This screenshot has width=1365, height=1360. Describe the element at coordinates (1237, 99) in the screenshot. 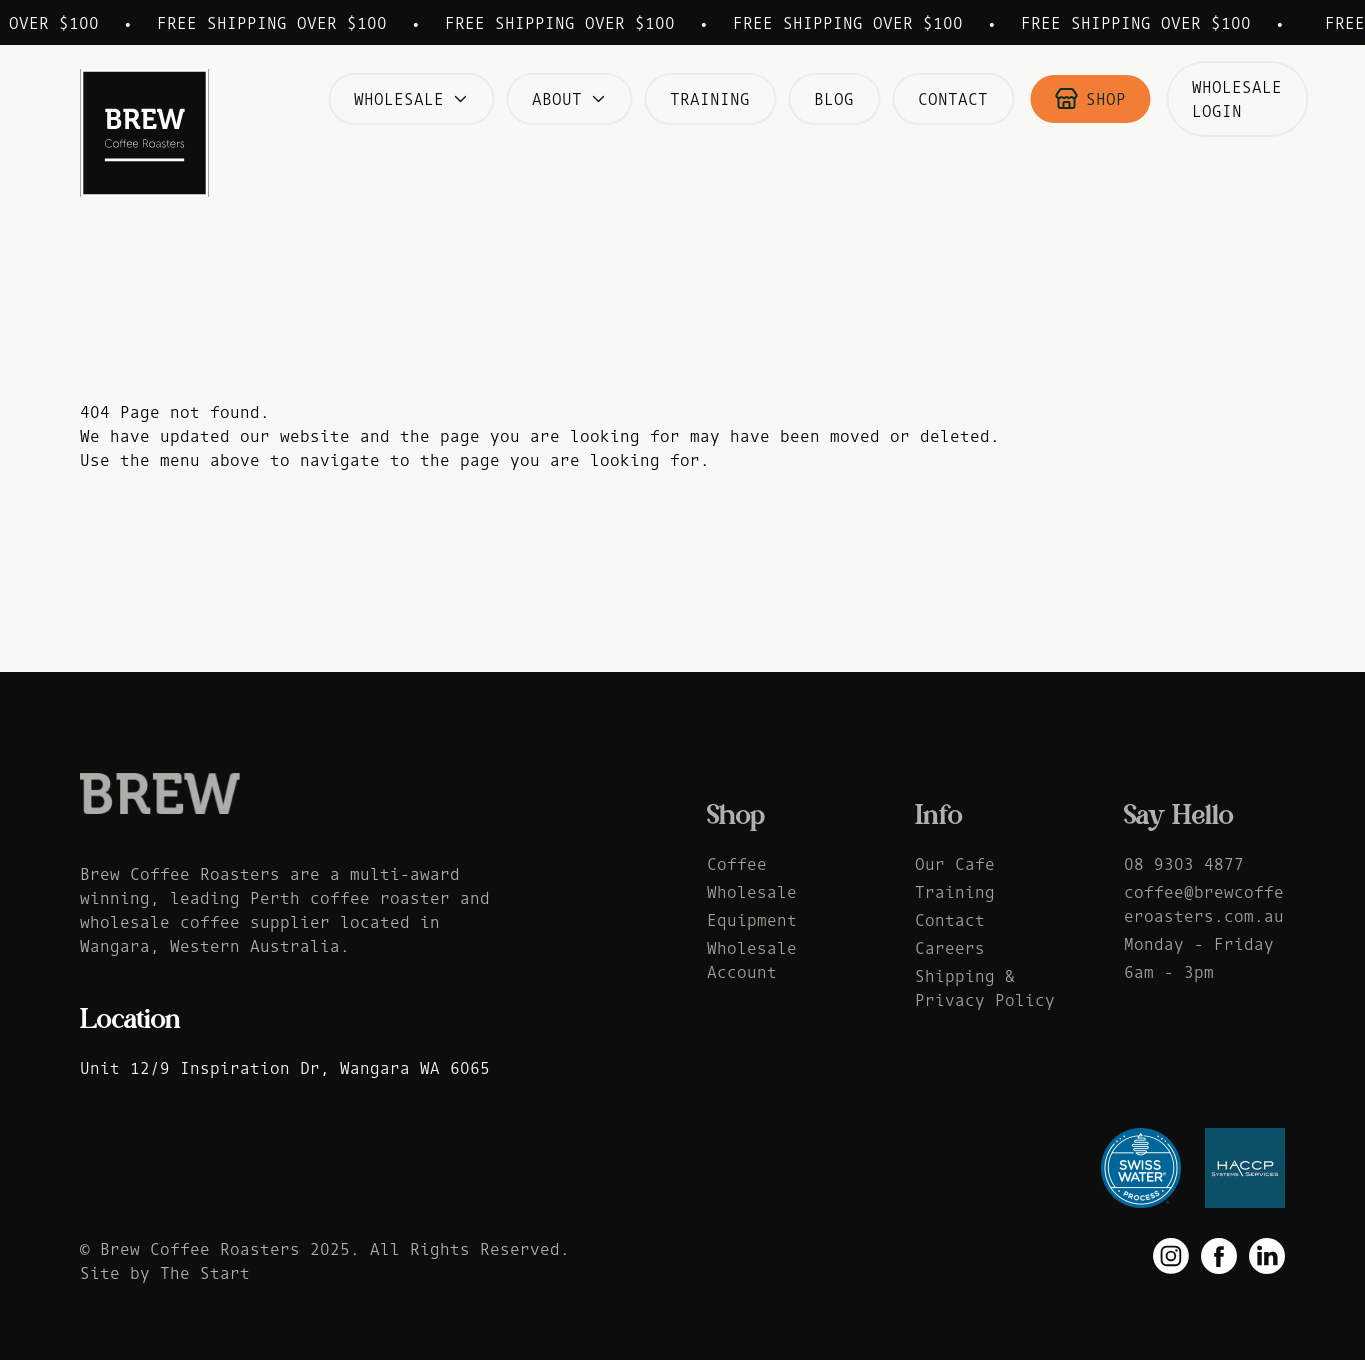

I see `Wholesale Login` at that location.